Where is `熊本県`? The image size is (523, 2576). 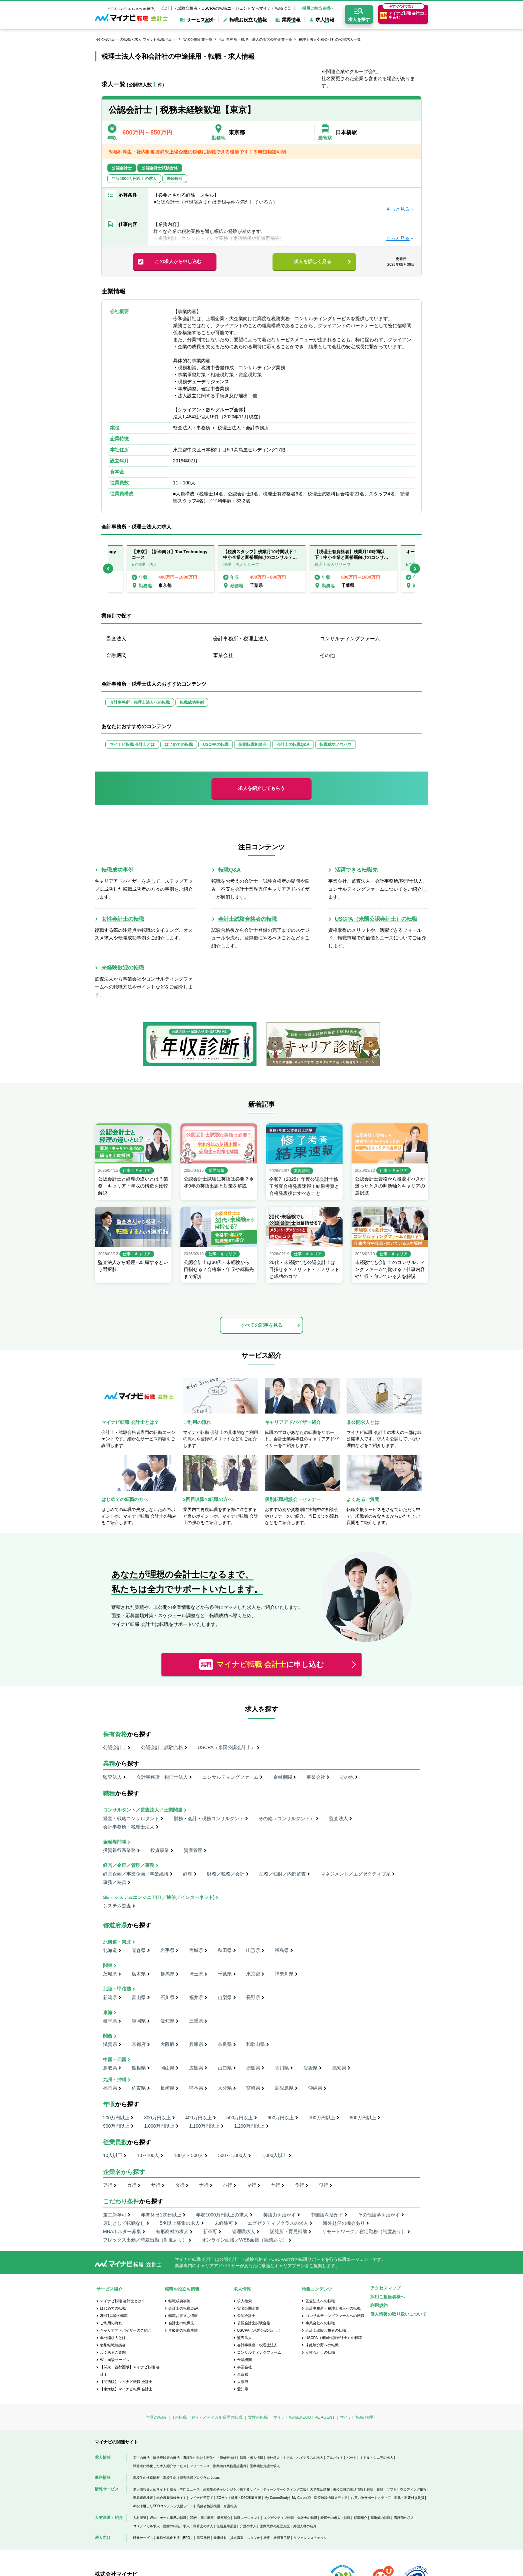 熊本県 is located at coordinates (196, 2088).